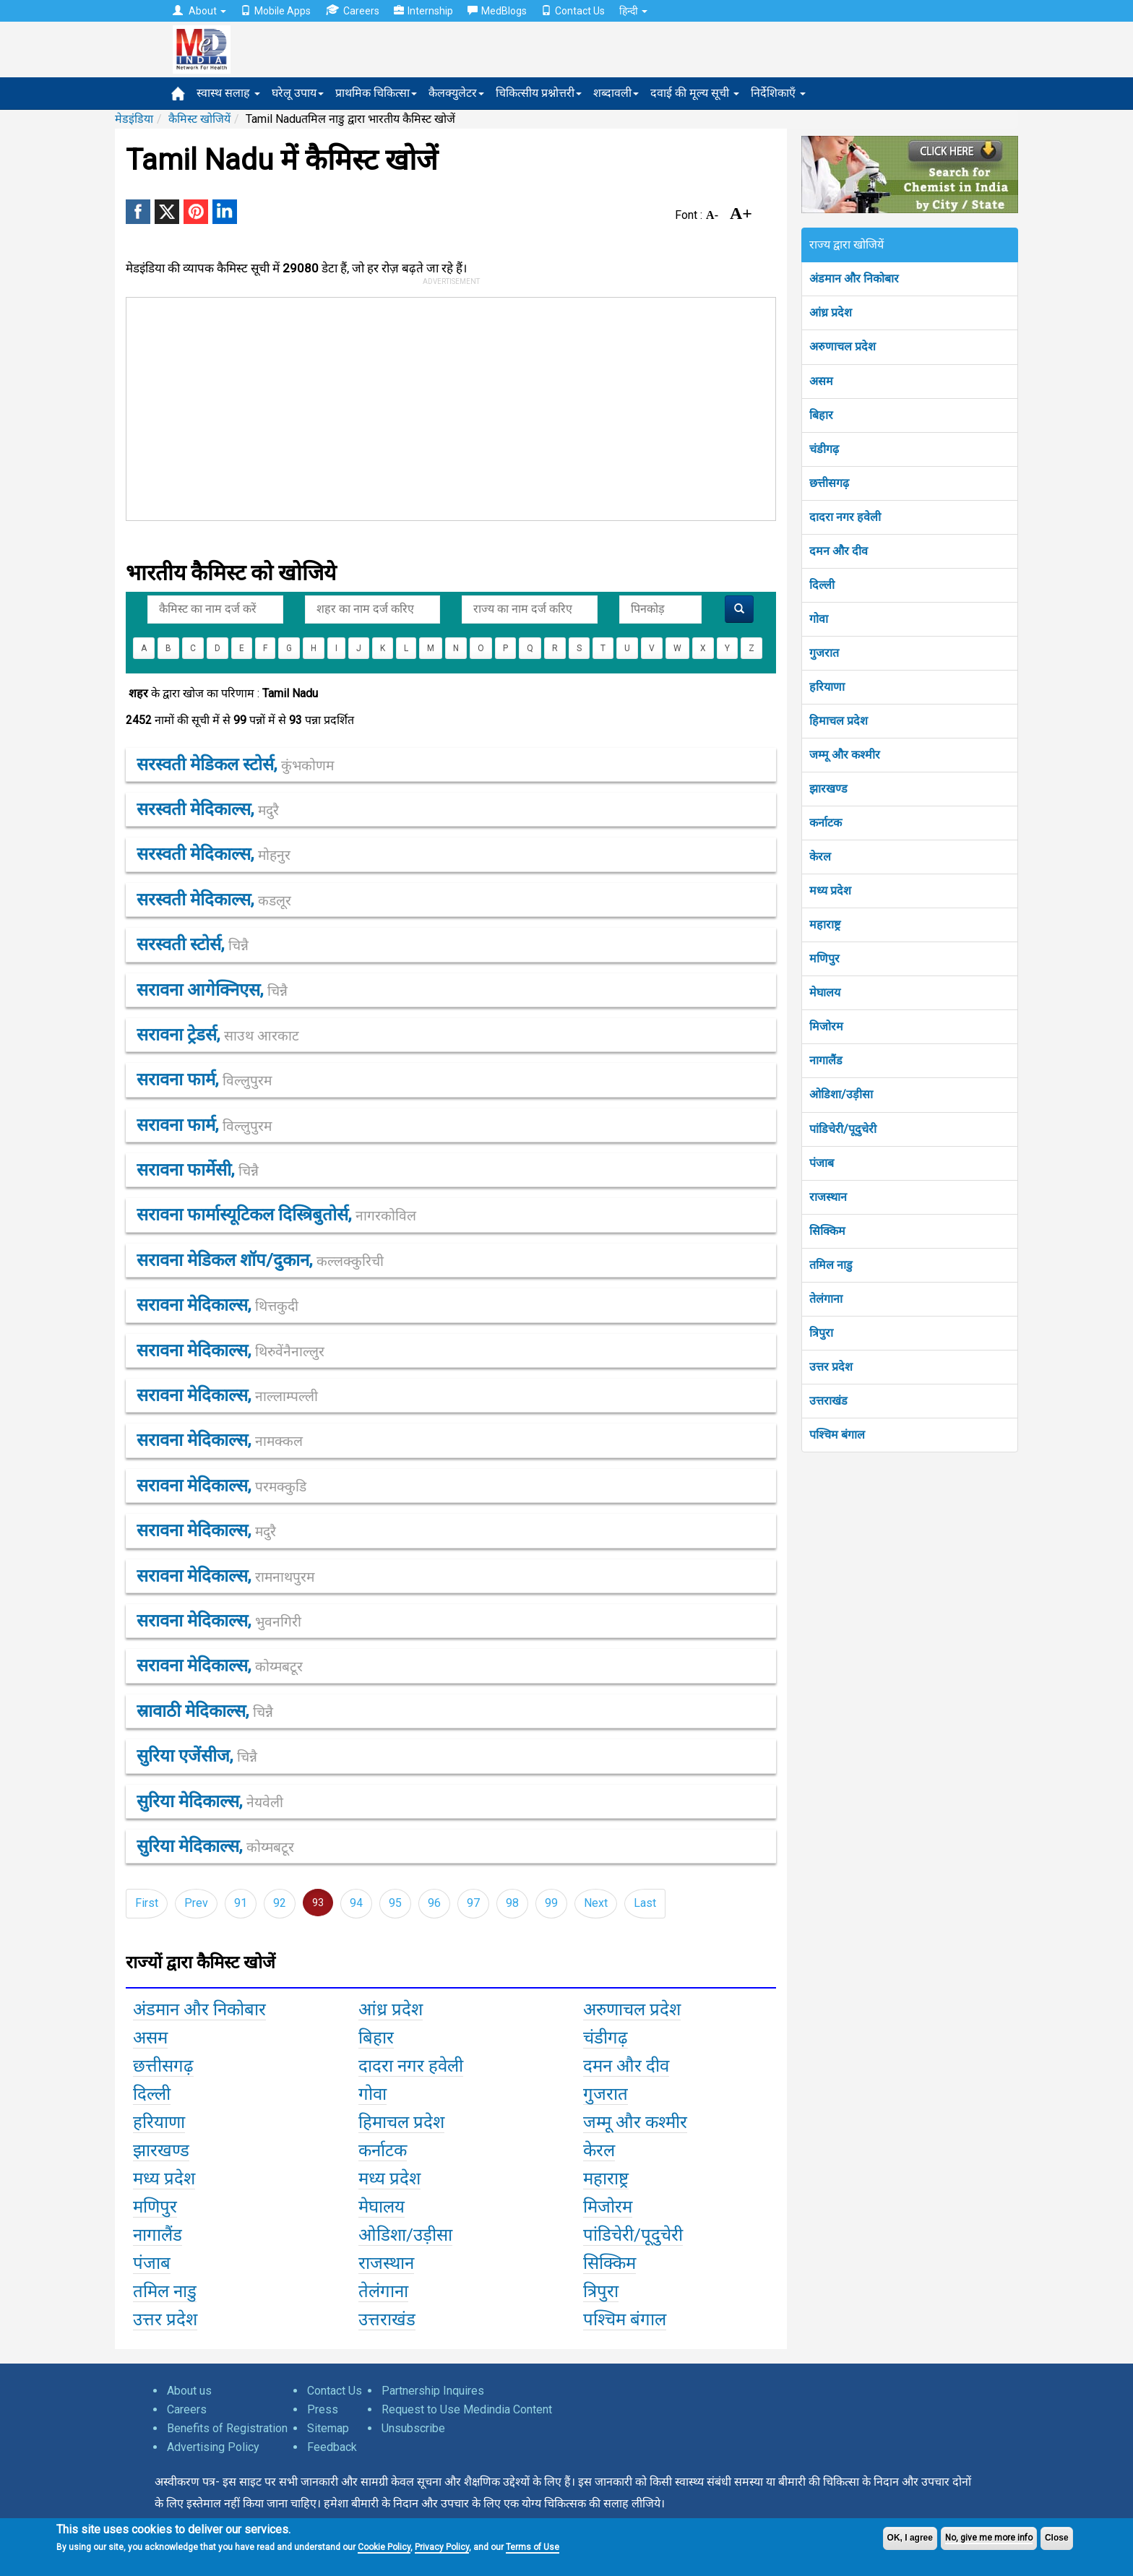  What do you see at coordinates (842, 346) in the screenshot?
I see `अरुणाचल प्रदेश` at bounding box center [842, 346].